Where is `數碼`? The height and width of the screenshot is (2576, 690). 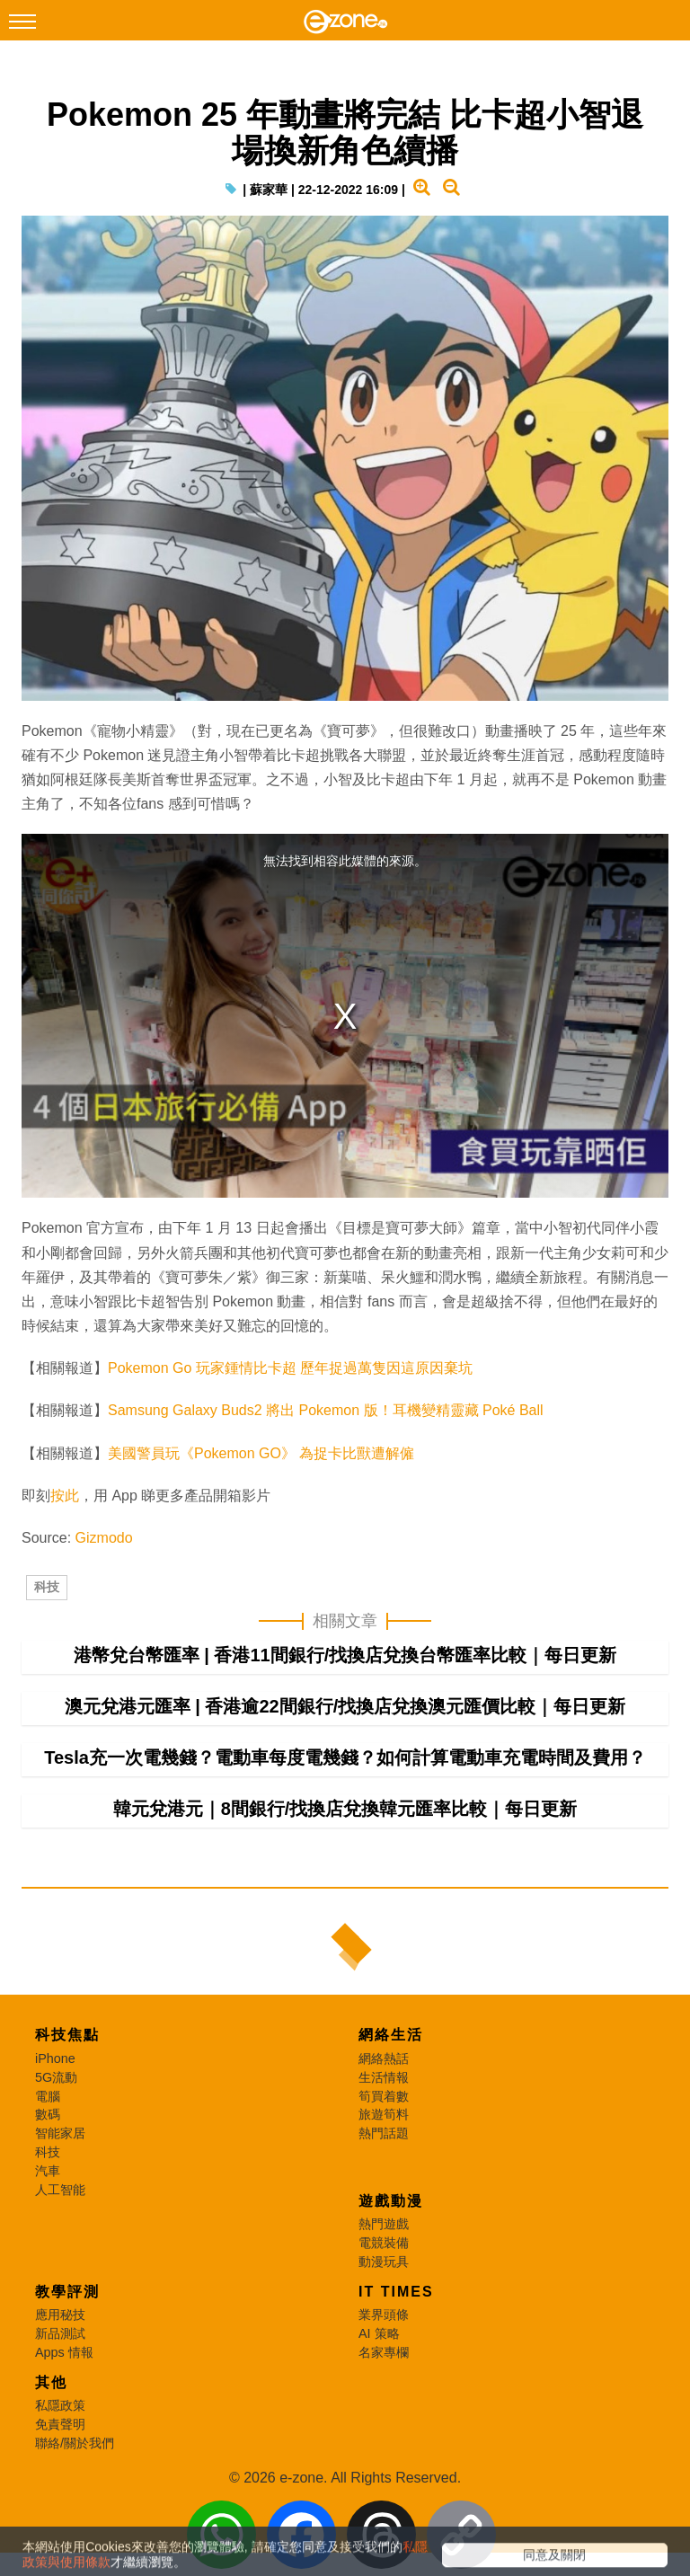
數碼 is located at coordinates (47, 2190).